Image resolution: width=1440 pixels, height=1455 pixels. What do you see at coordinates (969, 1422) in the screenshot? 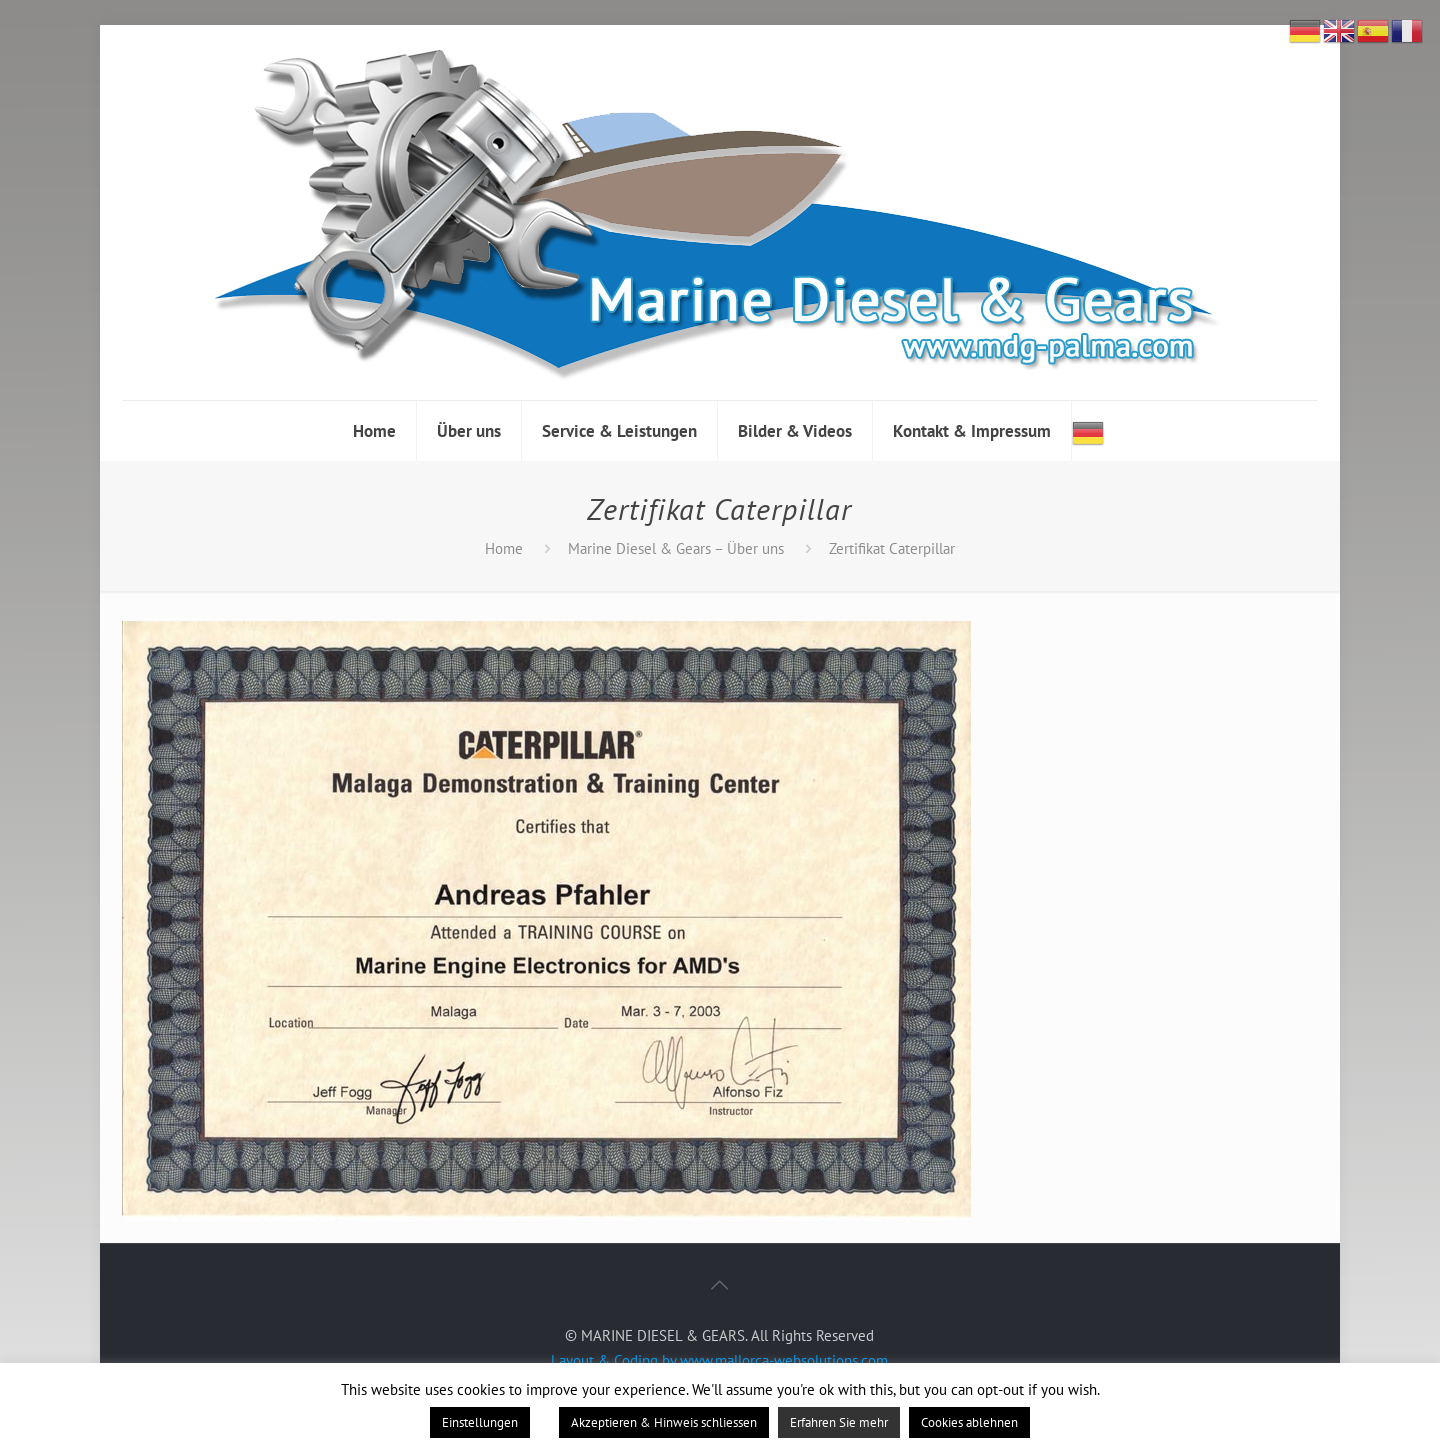
I see `Cookies ablehnen [button]` at bounding box center [969, 1422].